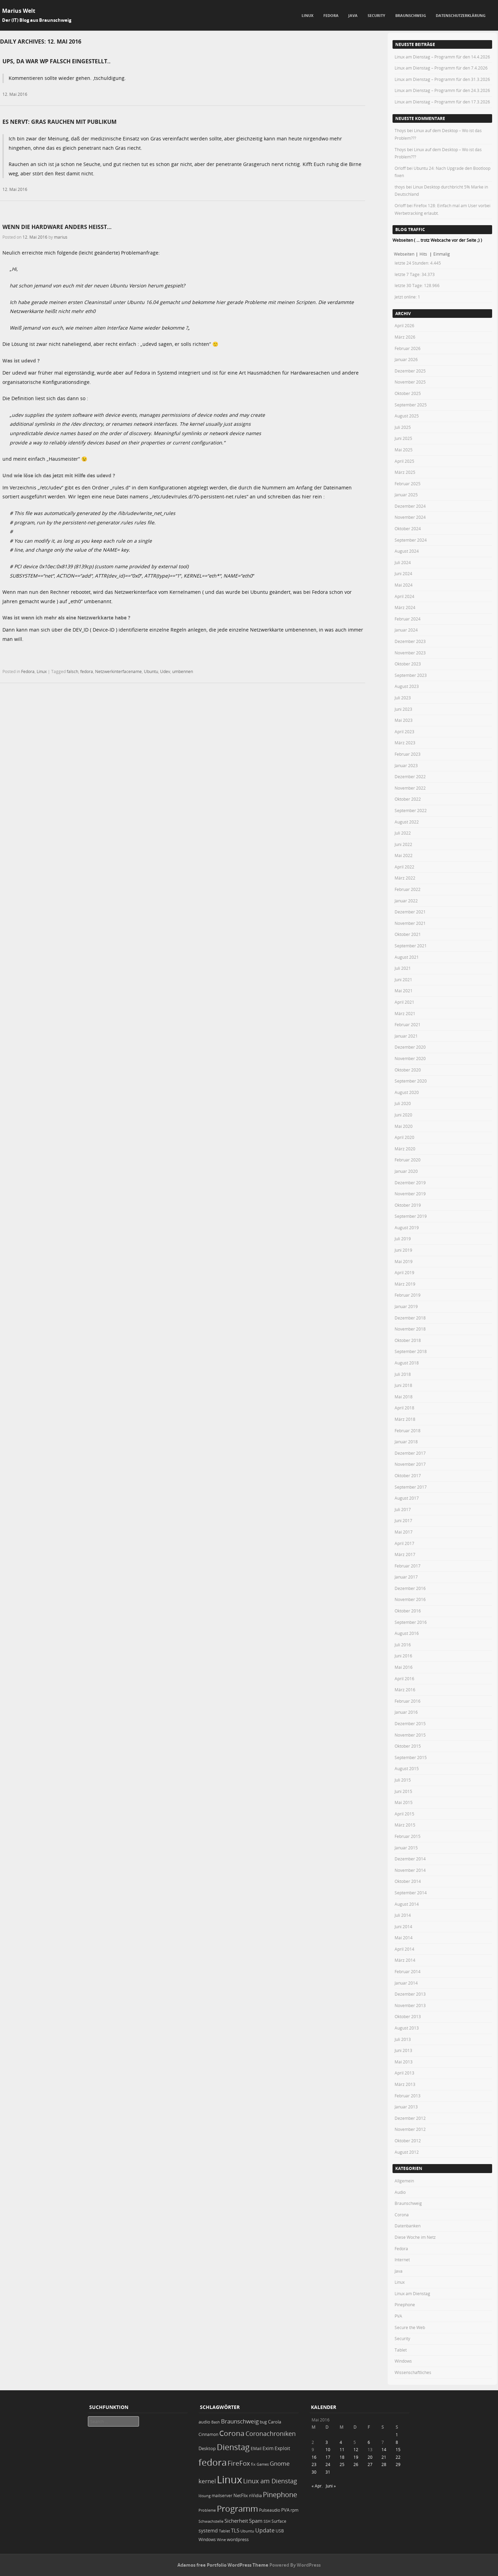 The width and height of the screenshot is (498, 2576). Describe the element at coordinates (403, 1915) in the screenshot. I see `Juli 2014` at that location.